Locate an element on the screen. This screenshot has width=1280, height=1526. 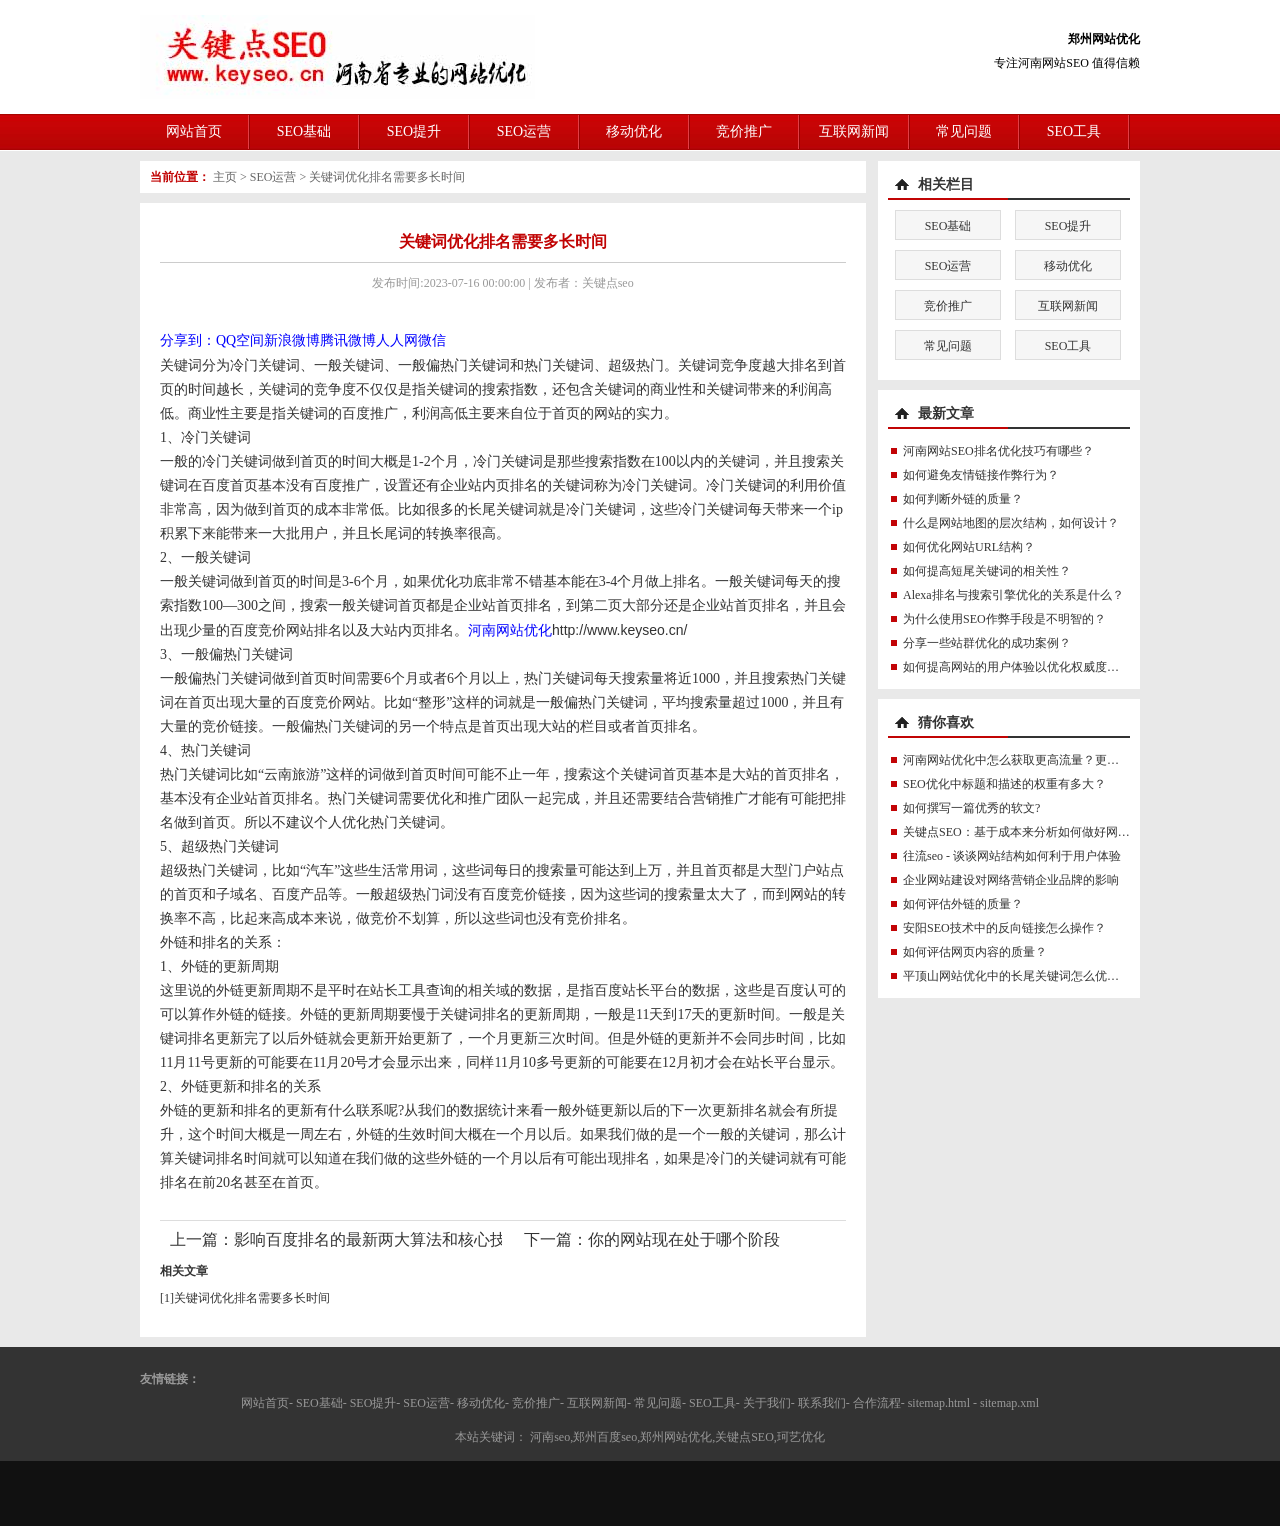
企业网站建设对网络营销企业品牌的影响 is located at coordinates (1011, 880).